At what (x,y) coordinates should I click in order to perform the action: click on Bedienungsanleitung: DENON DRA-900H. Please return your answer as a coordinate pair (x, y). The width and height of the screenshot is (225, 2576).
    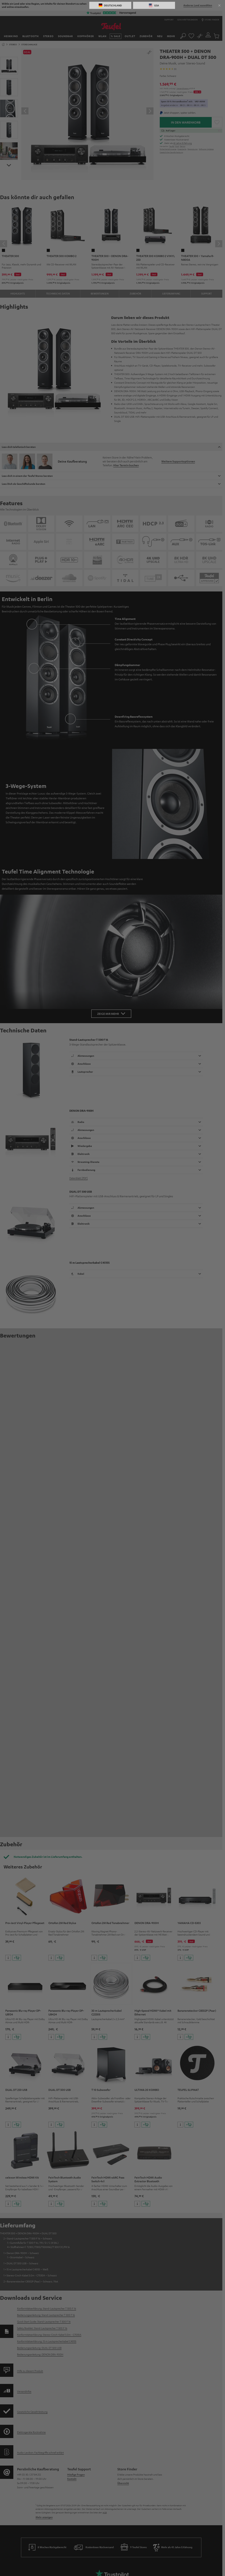
    Looking at the image, I should click on (40, 2162).